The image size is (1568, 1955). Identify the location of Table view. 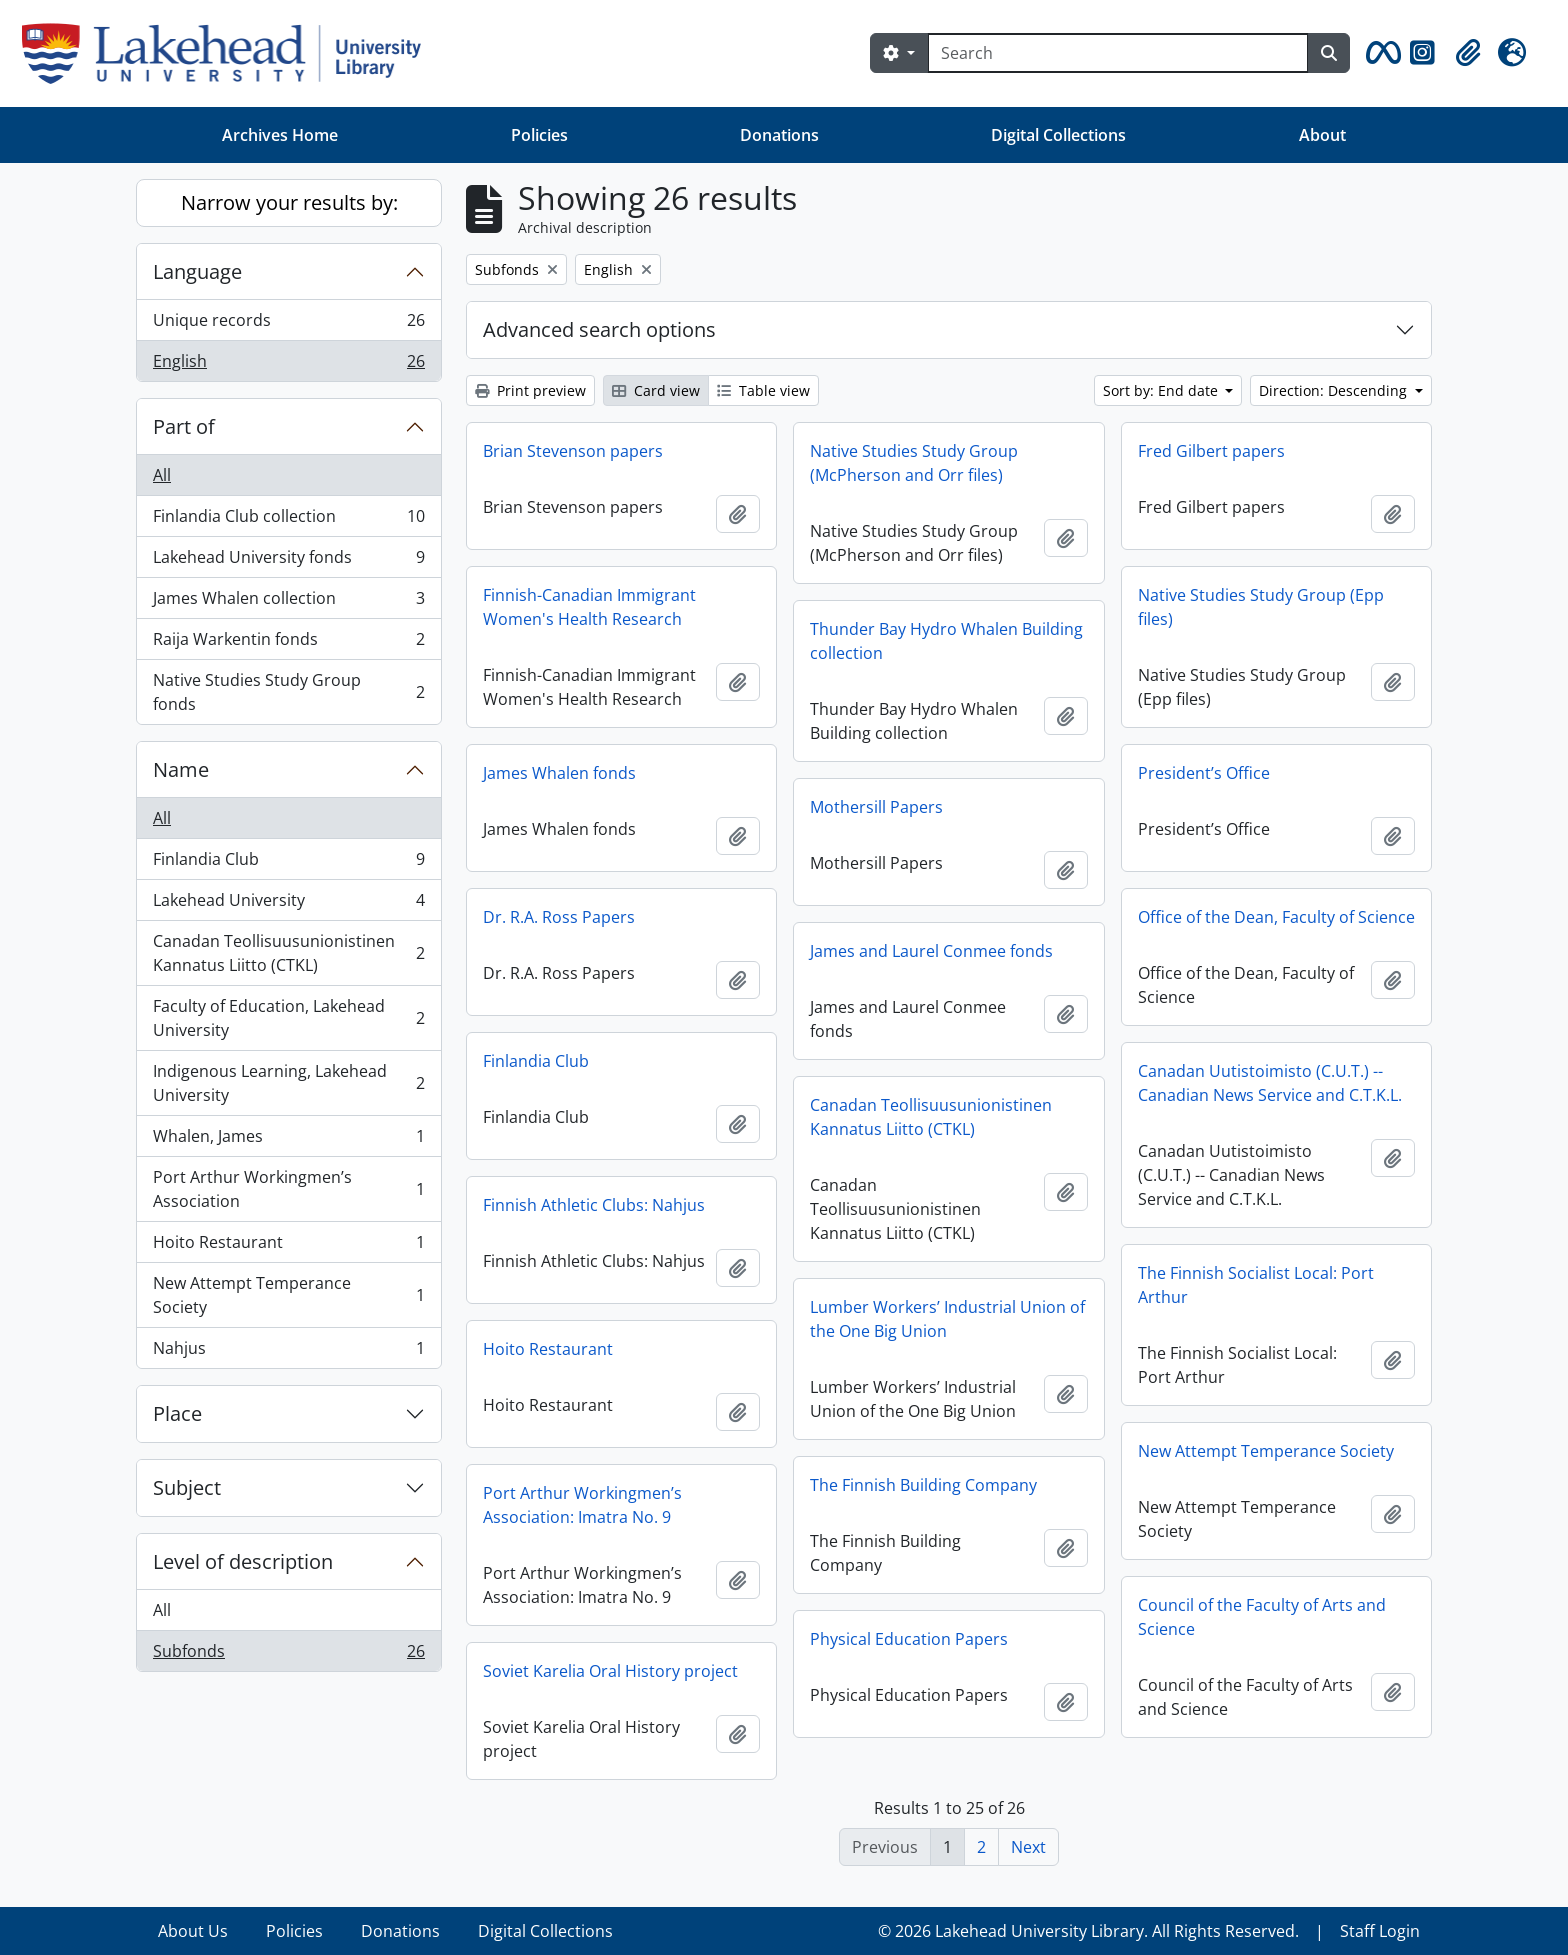
(763, 390).